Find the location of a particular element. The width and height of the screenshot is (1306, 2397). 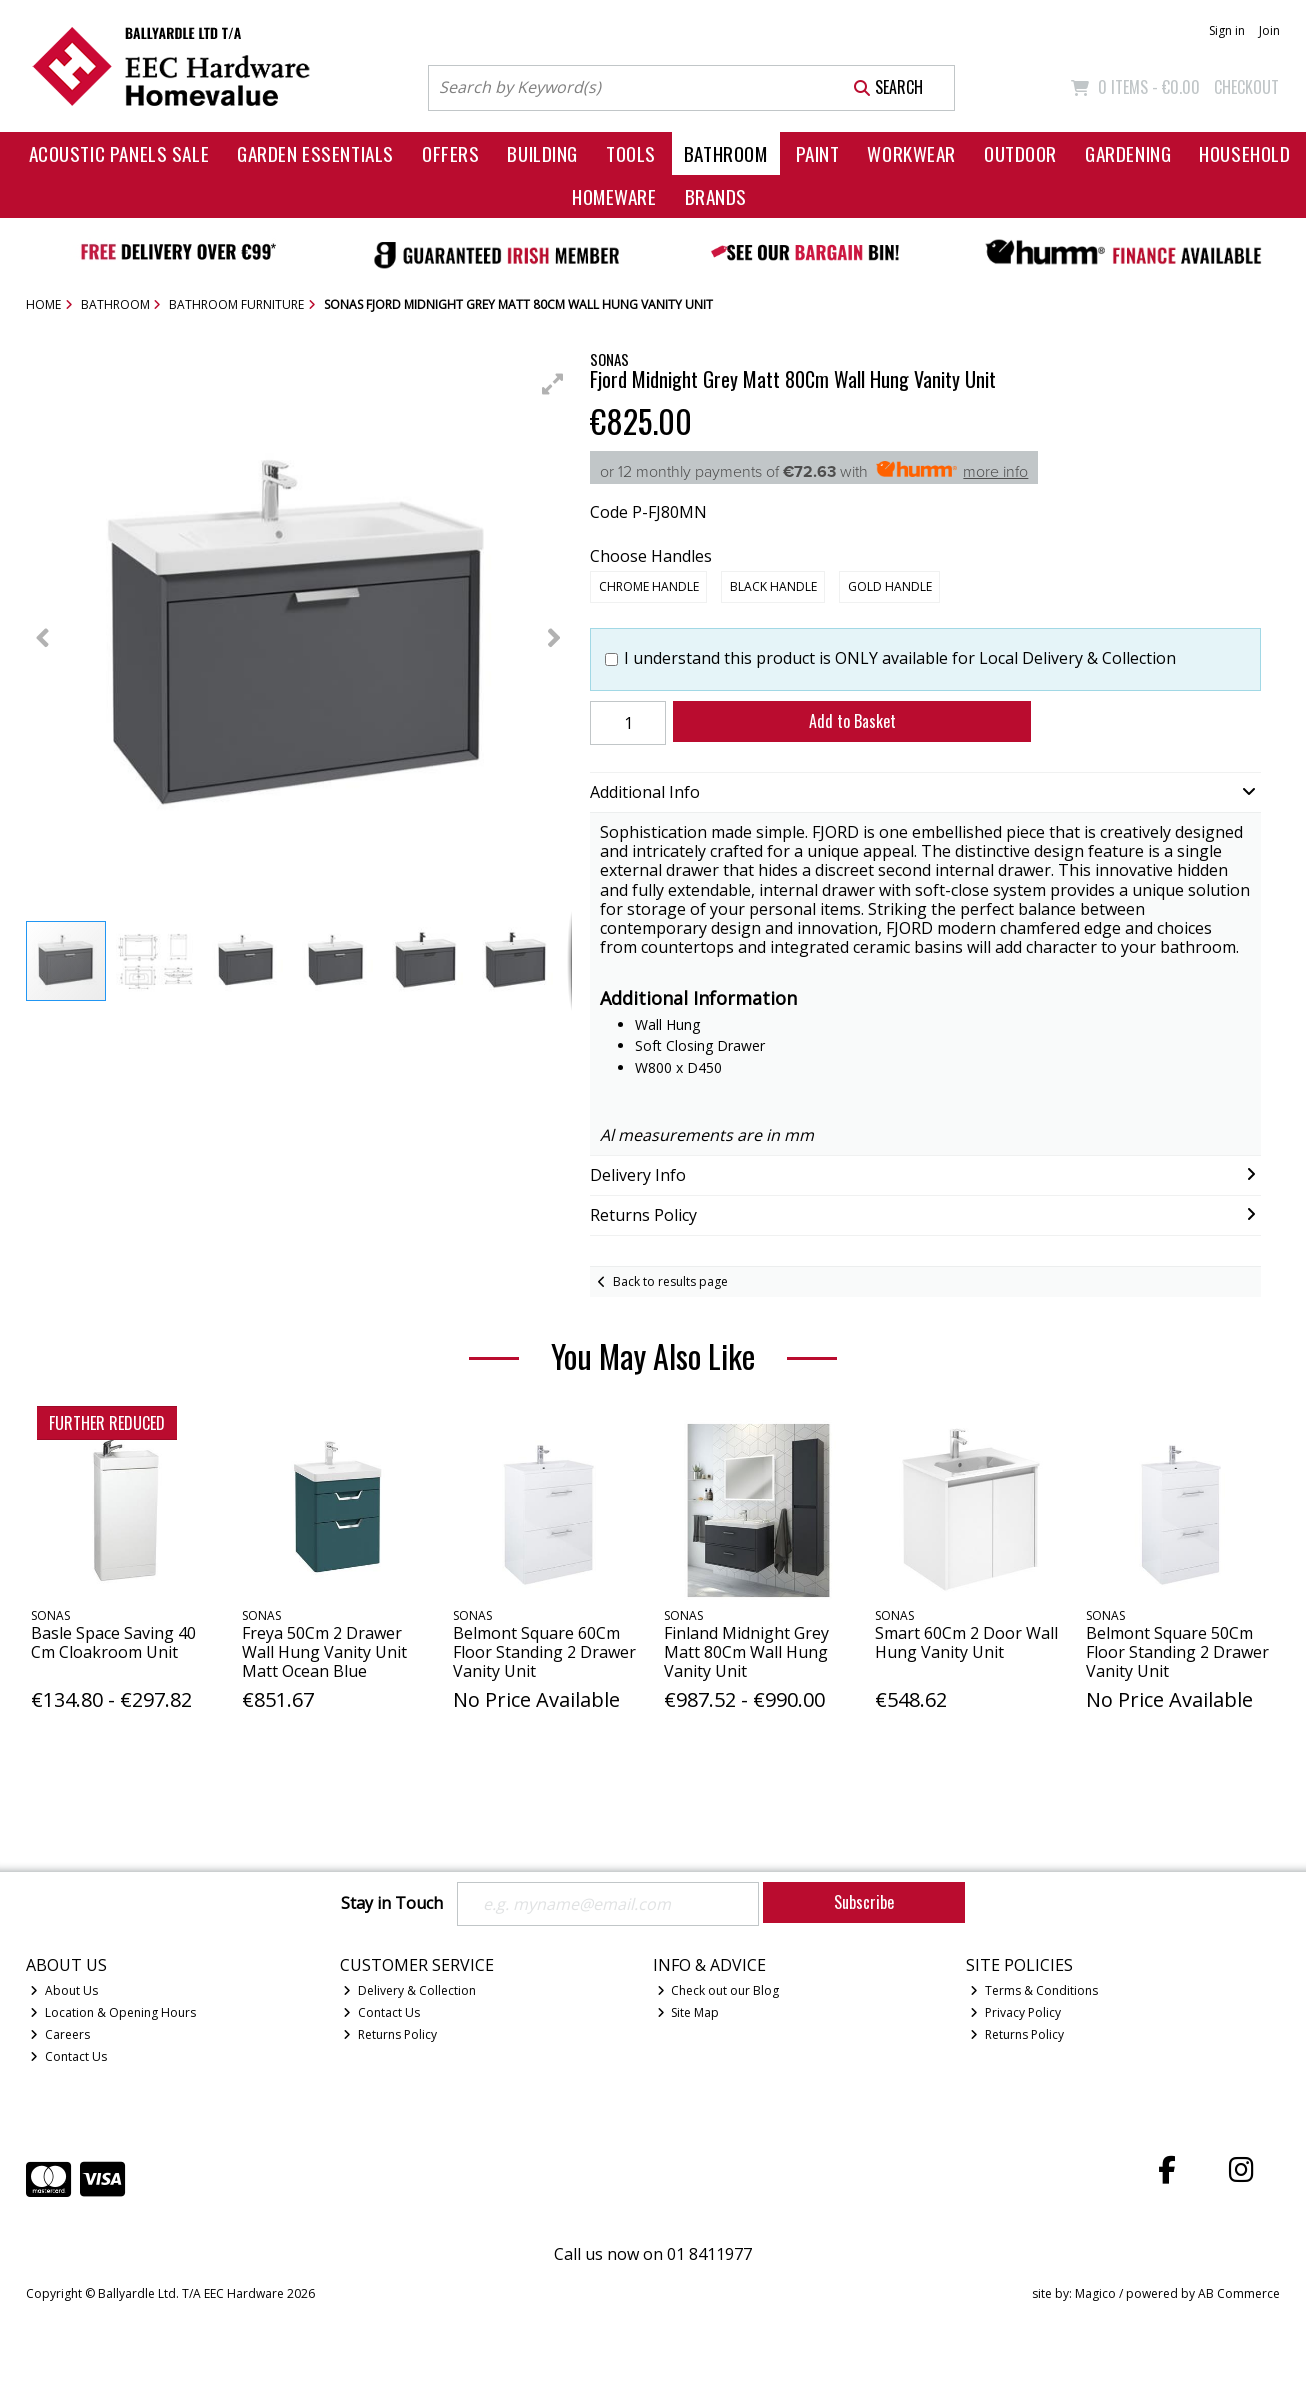

Gold Handle is located at coordinates (890, 586).